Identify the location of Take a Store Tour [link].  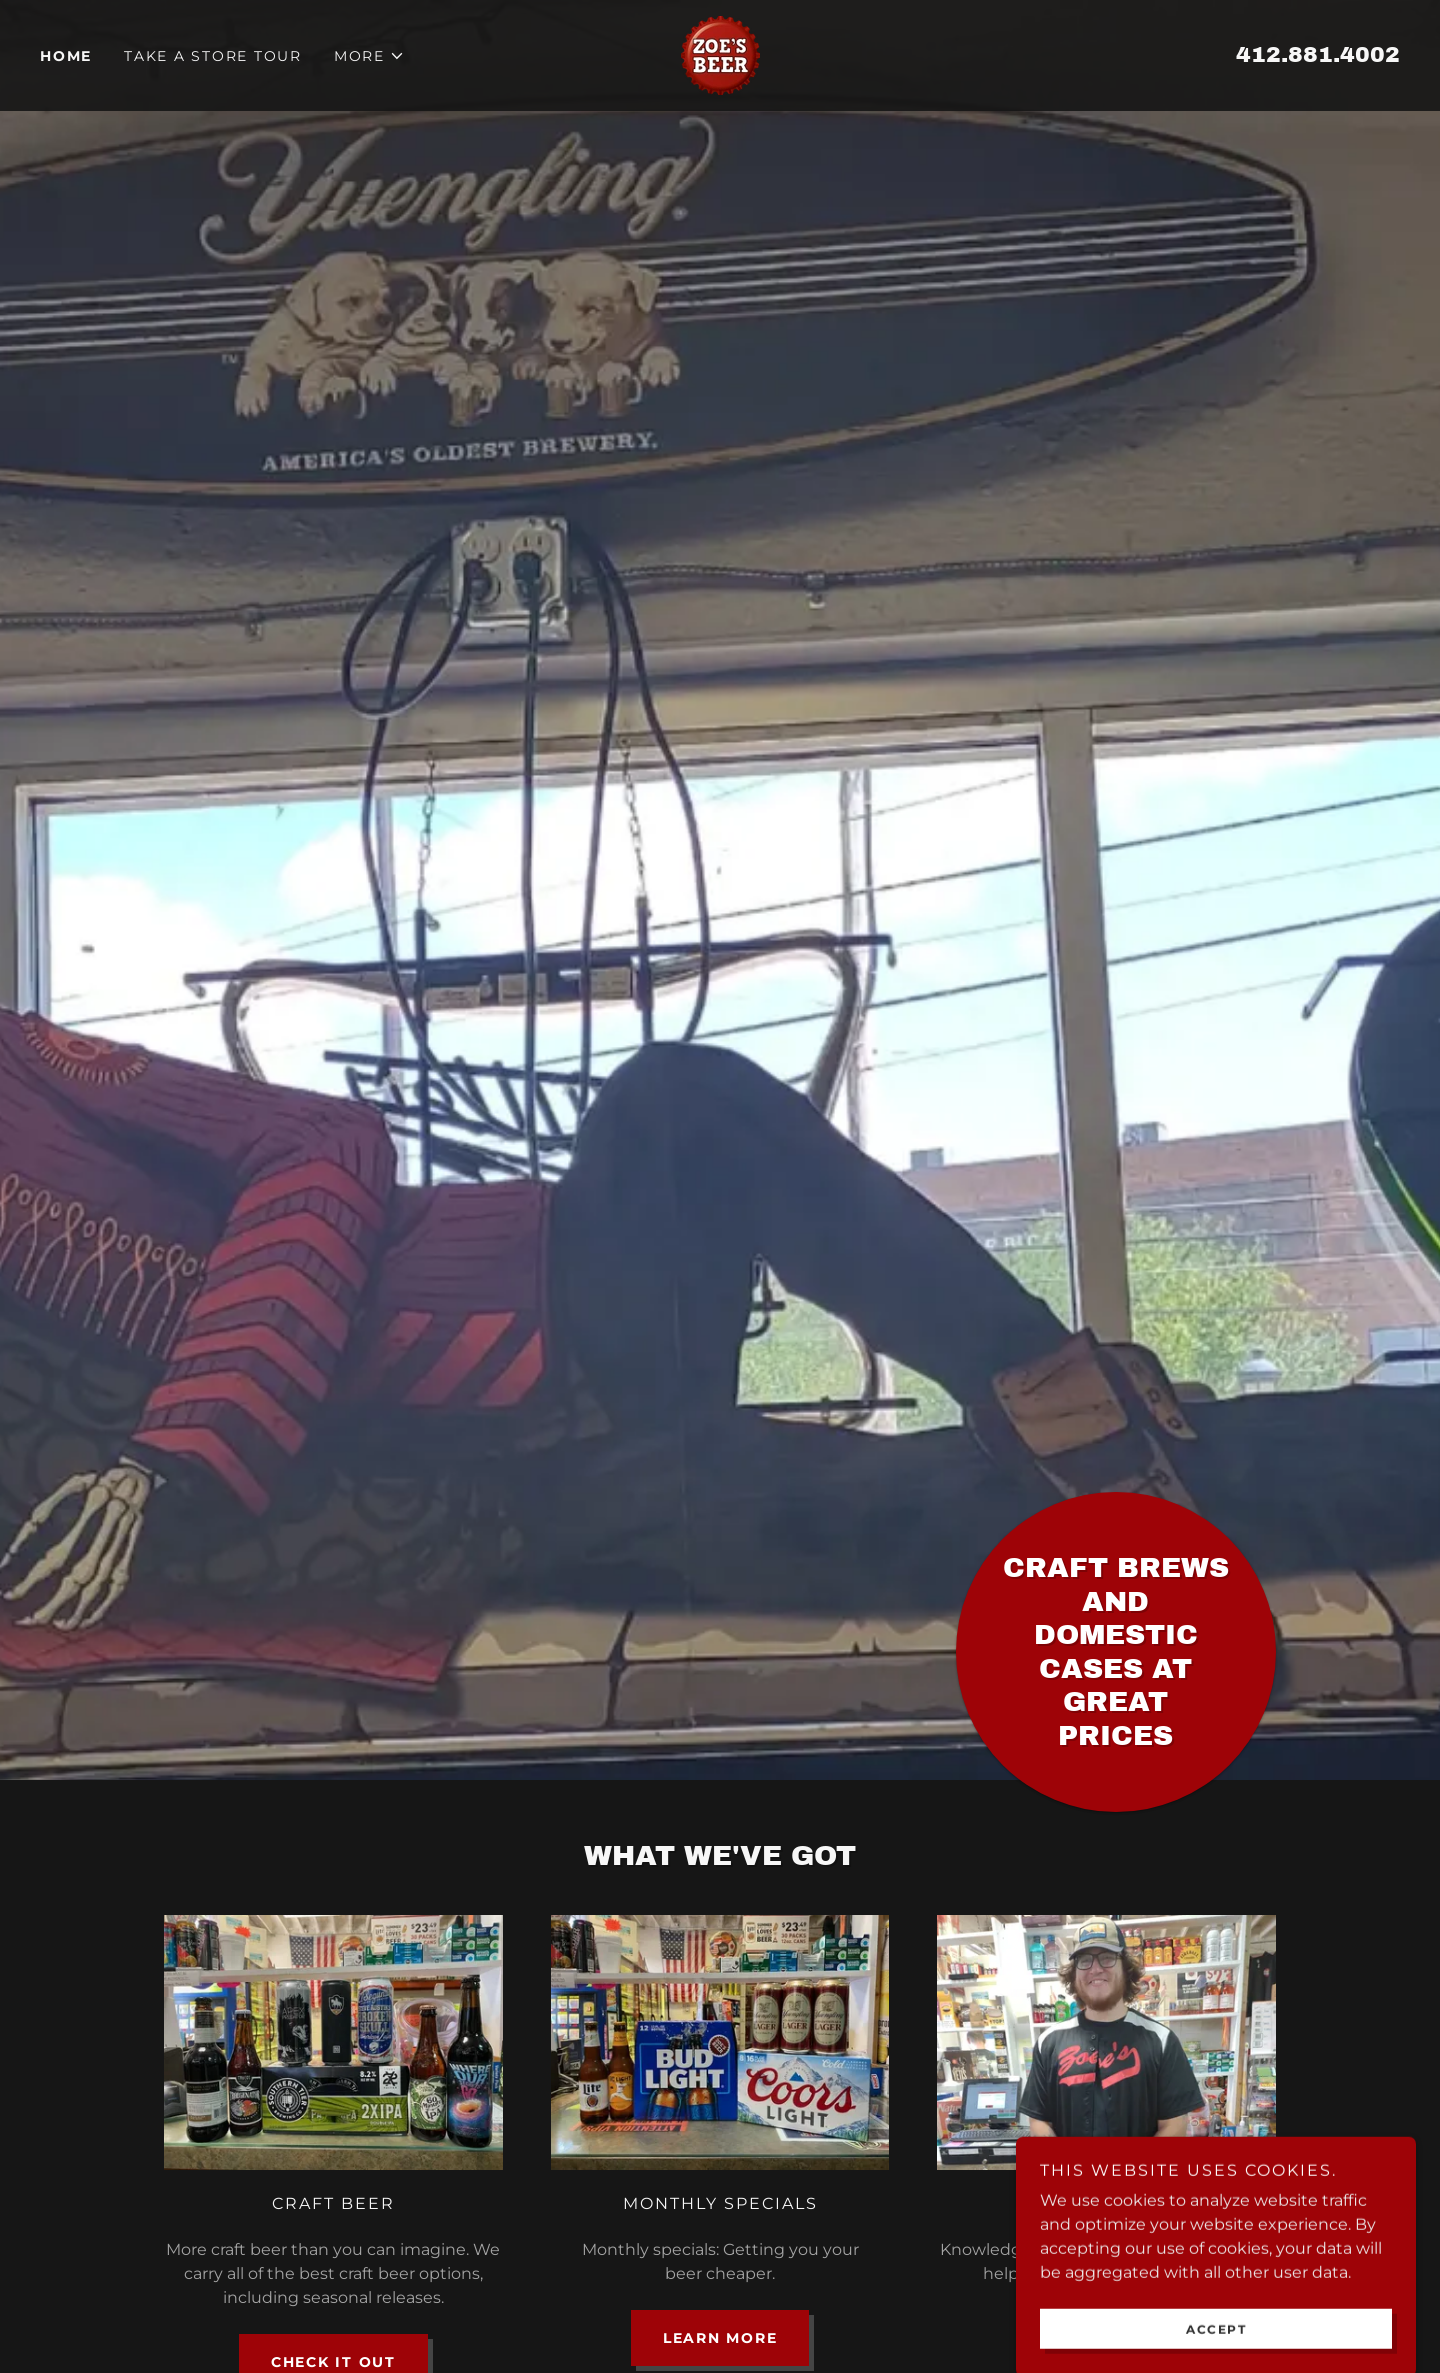
(213, 56).